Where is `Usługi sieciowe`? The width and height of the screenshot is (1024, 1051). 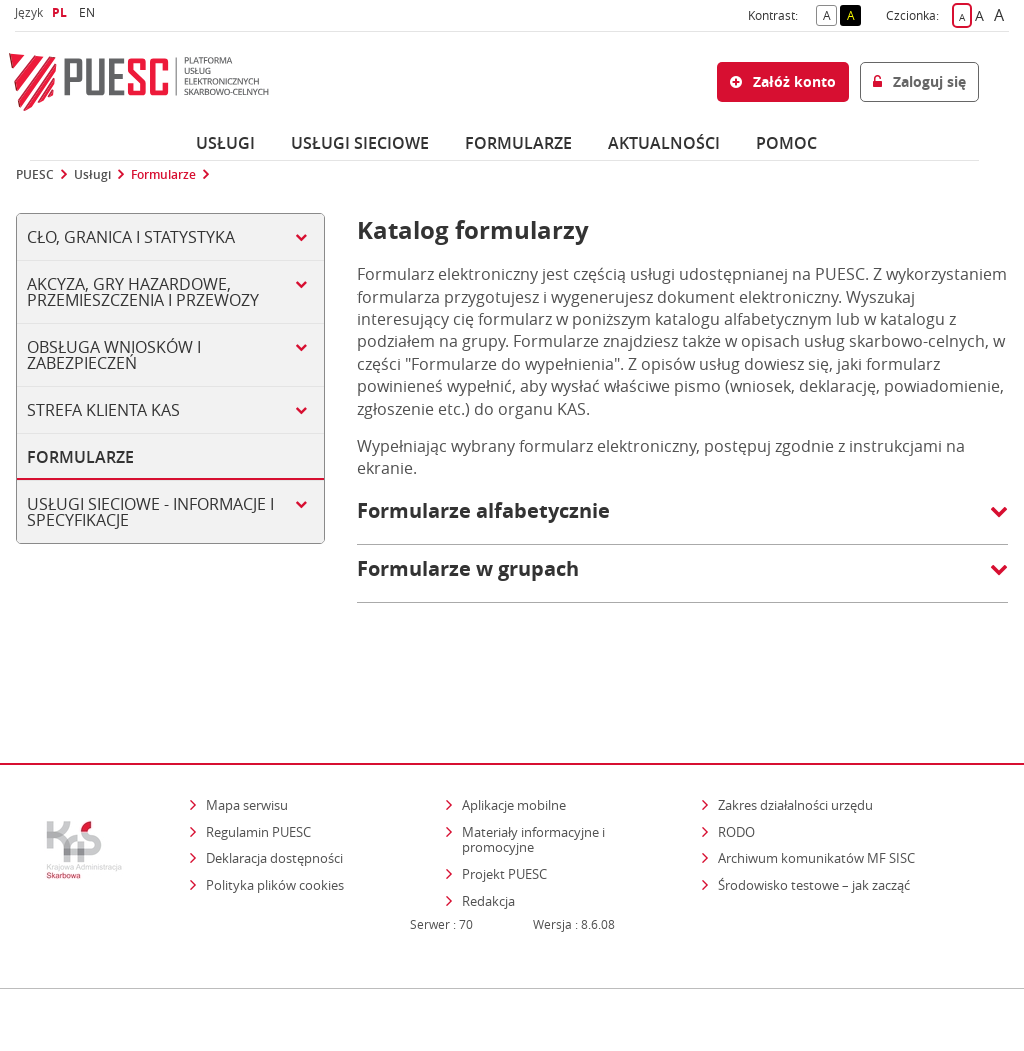 Usługi sieciowe is located at coordinates (360, 143).